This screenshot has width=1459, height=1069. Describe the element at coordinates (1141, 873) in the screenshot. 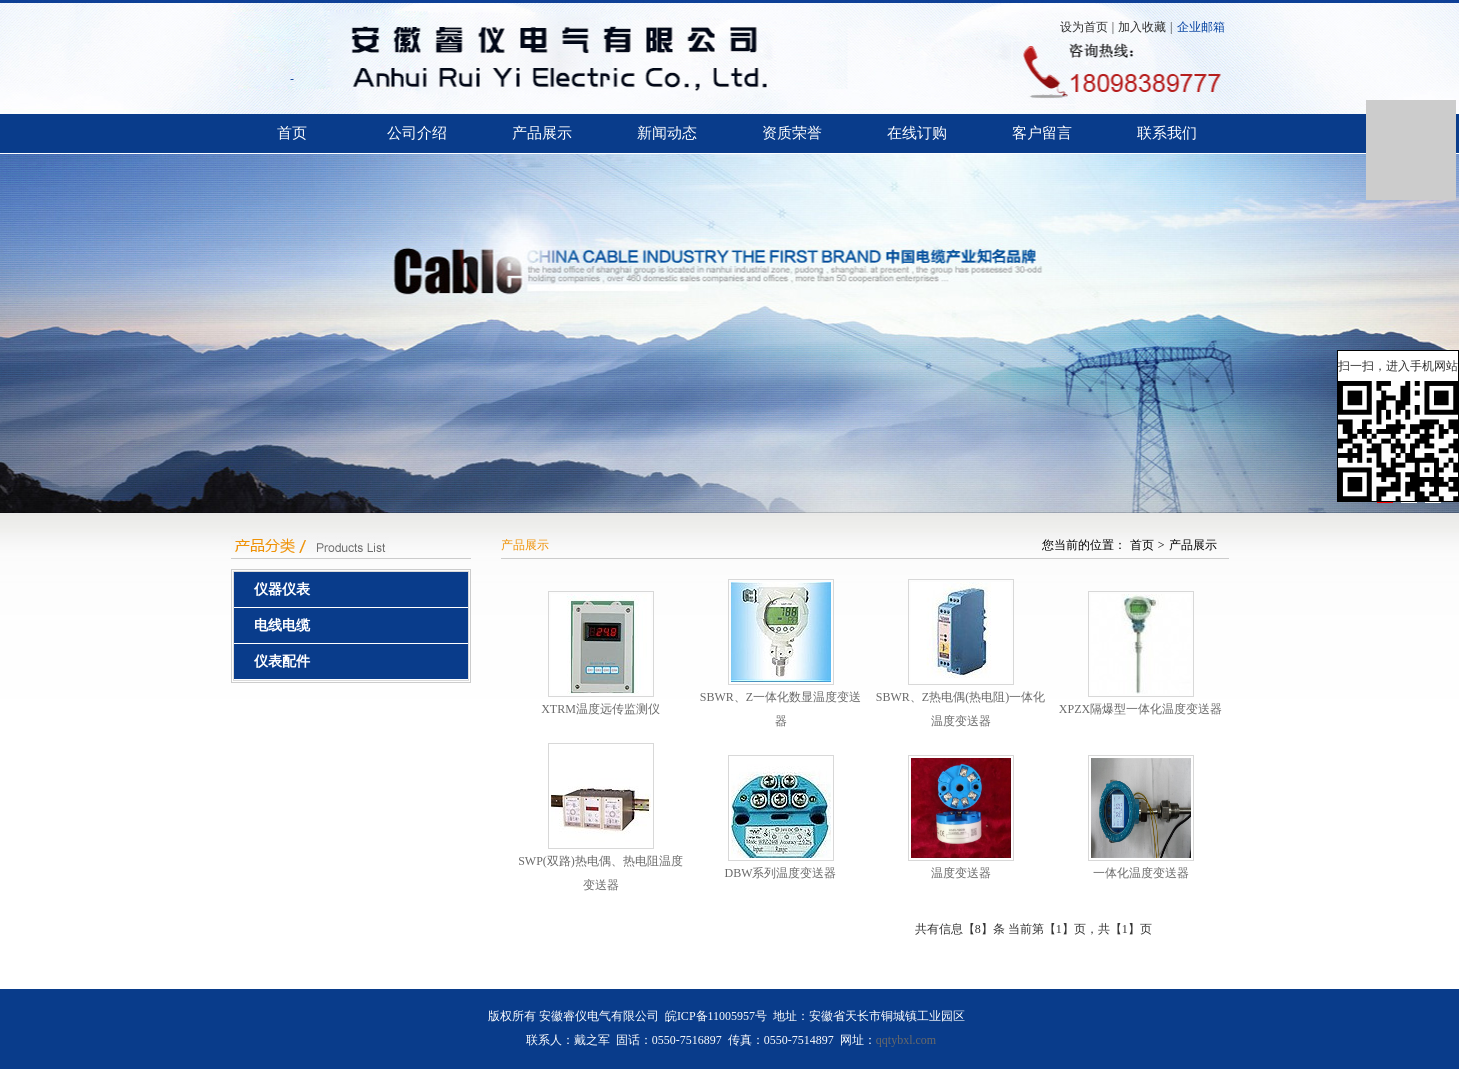

I see `一体化温度变送器` at that location.